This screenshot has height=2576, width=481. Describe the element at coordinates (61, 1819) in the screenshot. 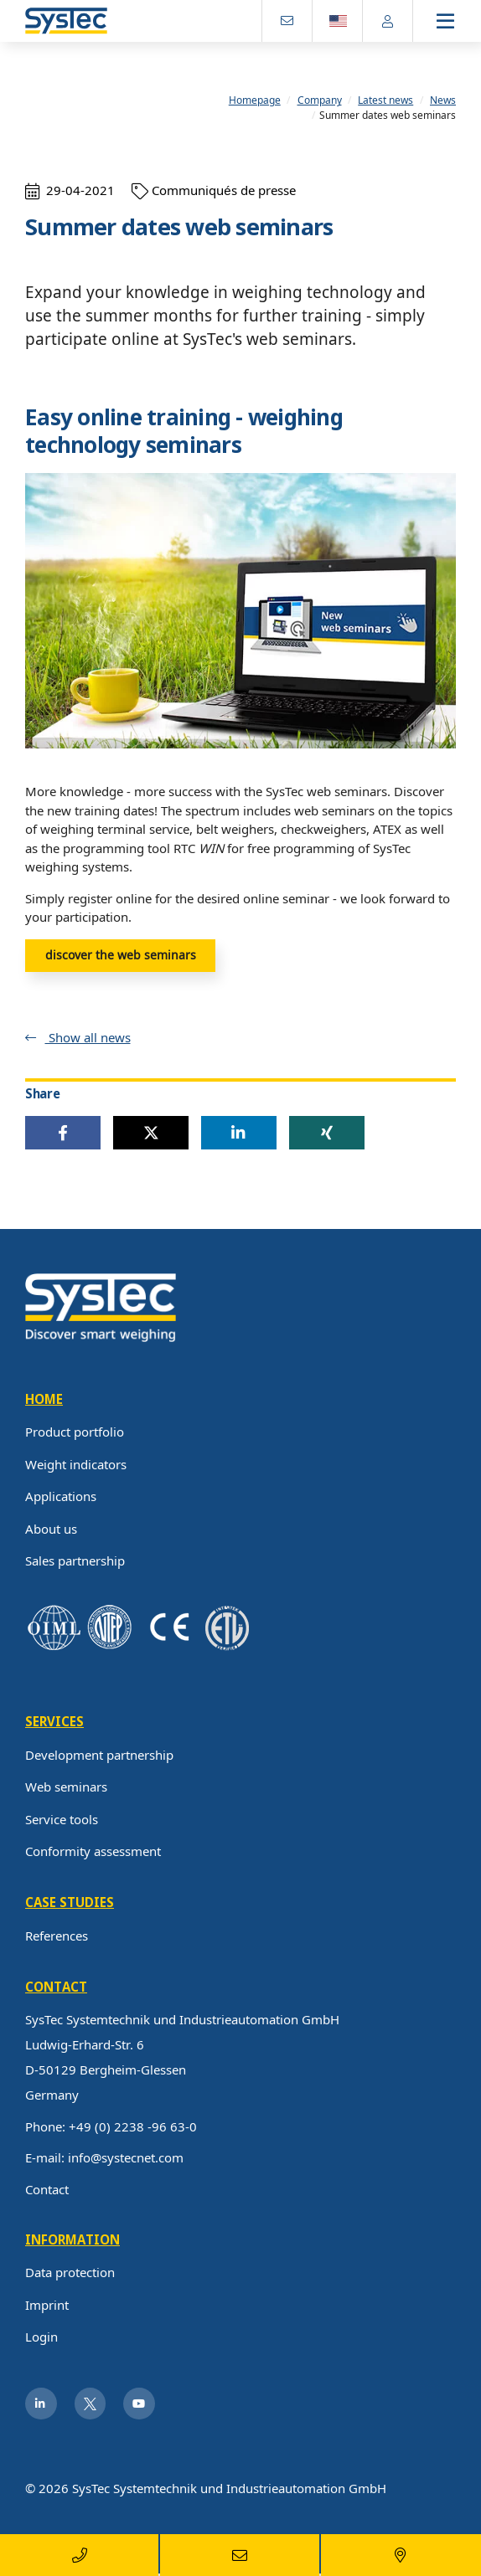

I see `Service tools` at that location.